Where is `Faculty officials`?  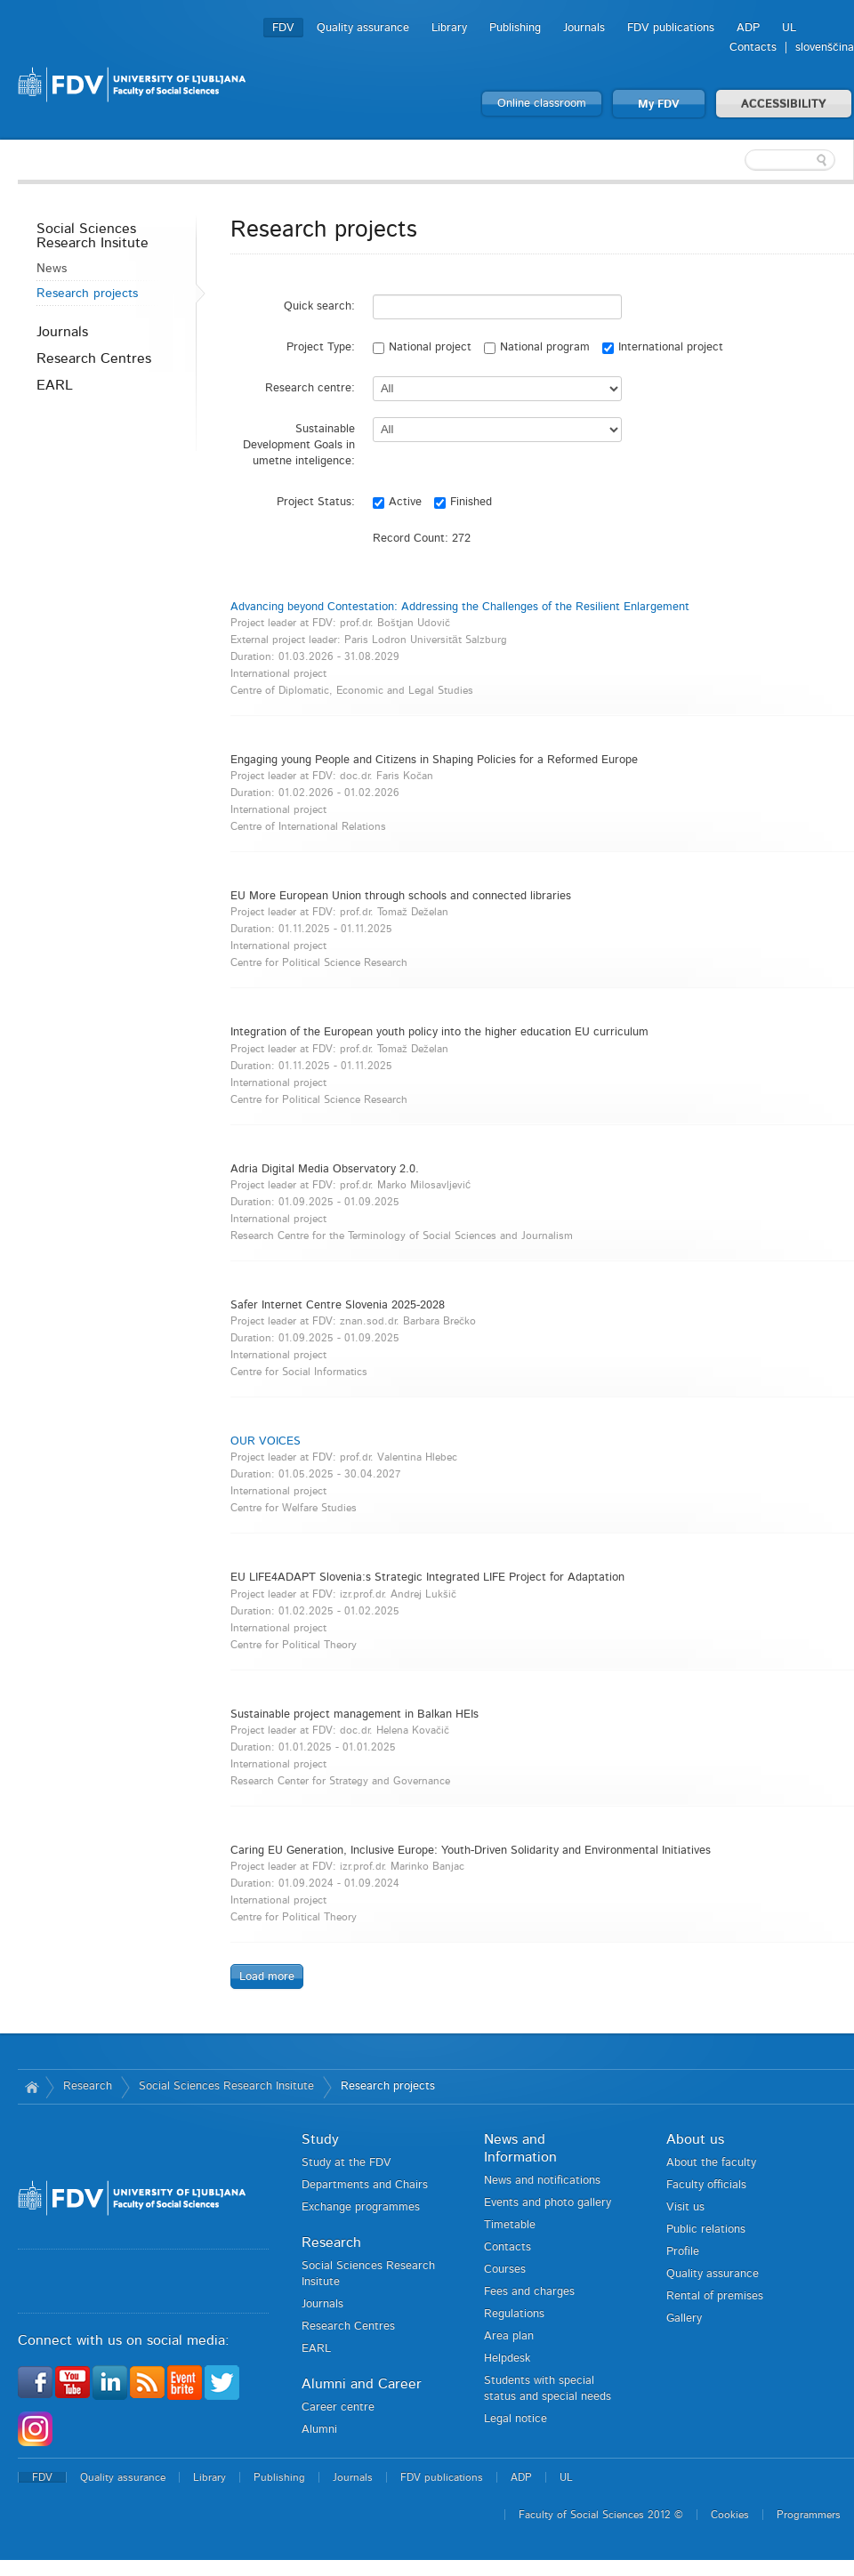
Faculty officials is located at coordinates (706, 2185).